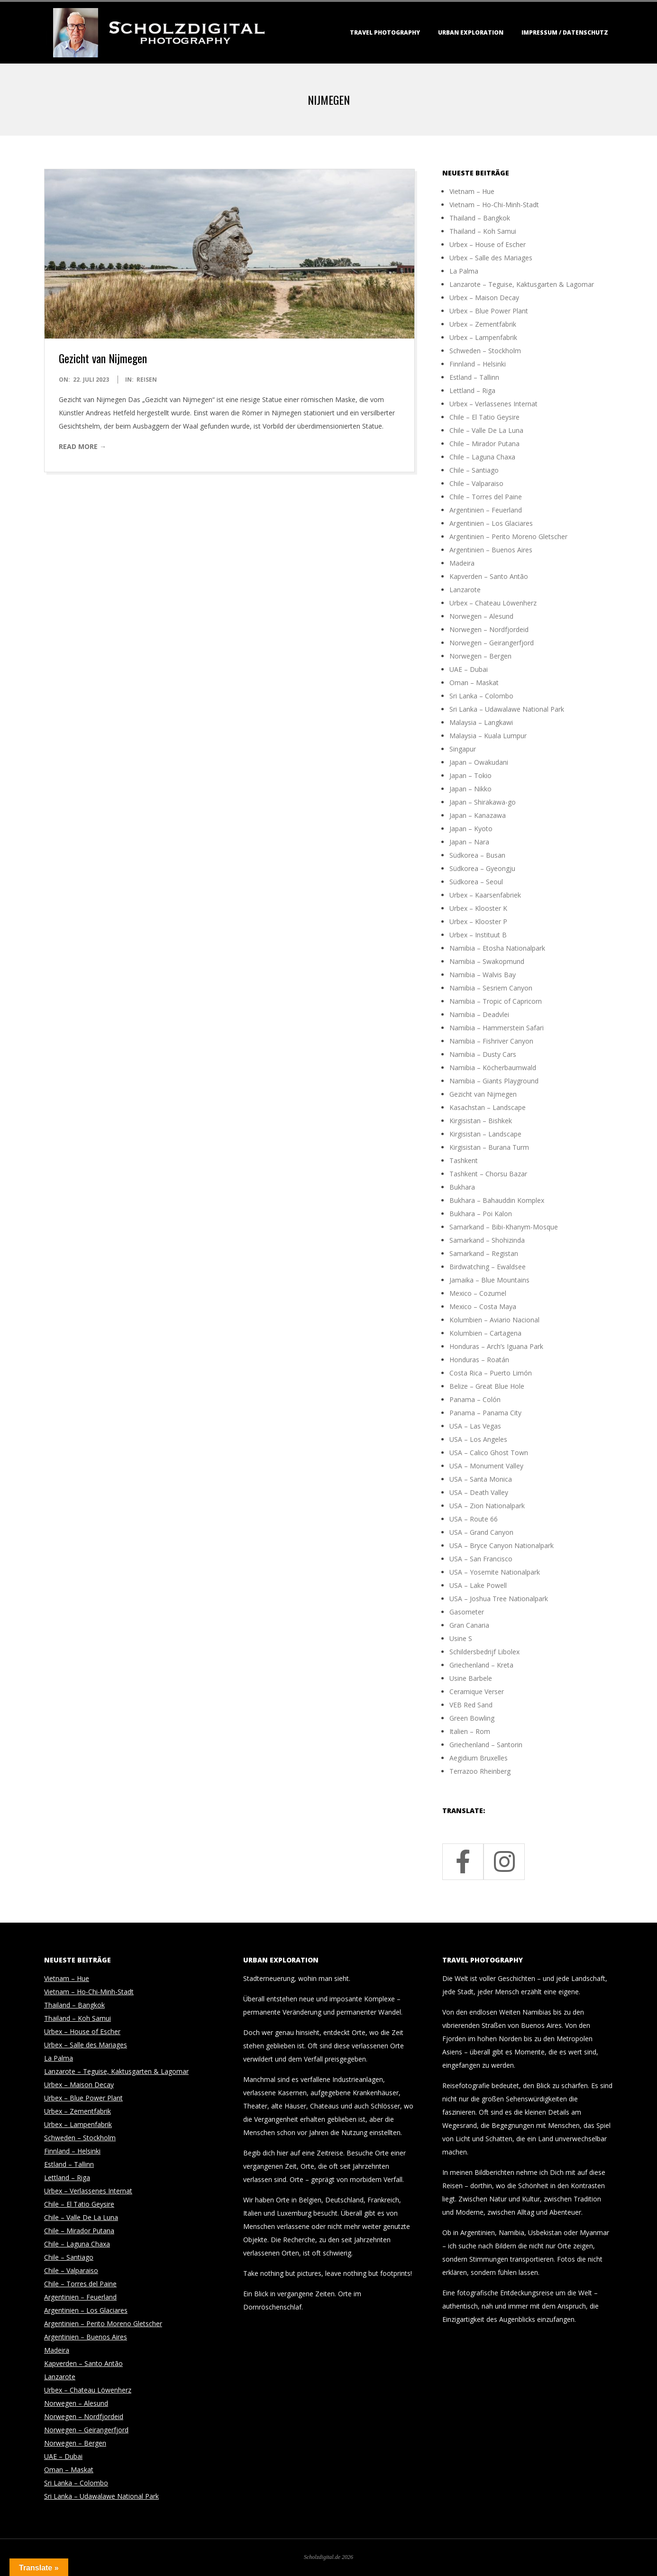  What do you see at coordinates (478, 1492) in the screenshot?
I see `USA – Death Valley` at bounding box center [478, 1492].